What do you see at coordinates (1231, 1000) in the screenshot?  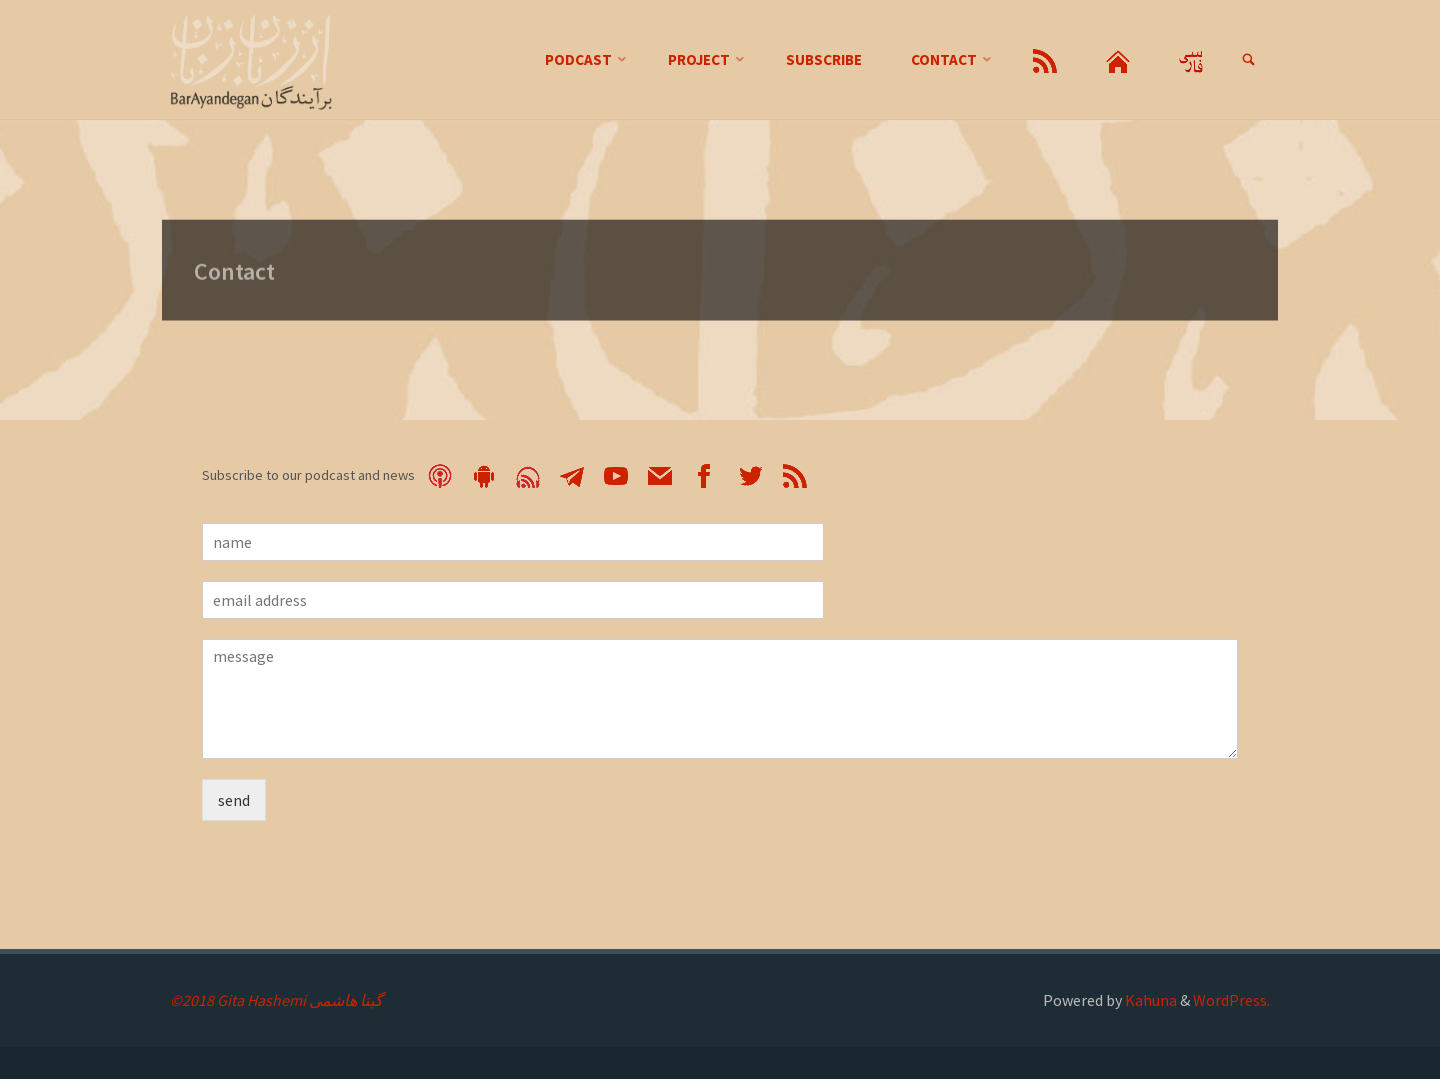 I see `WordPress.` at bounding box center [1231, 1000].